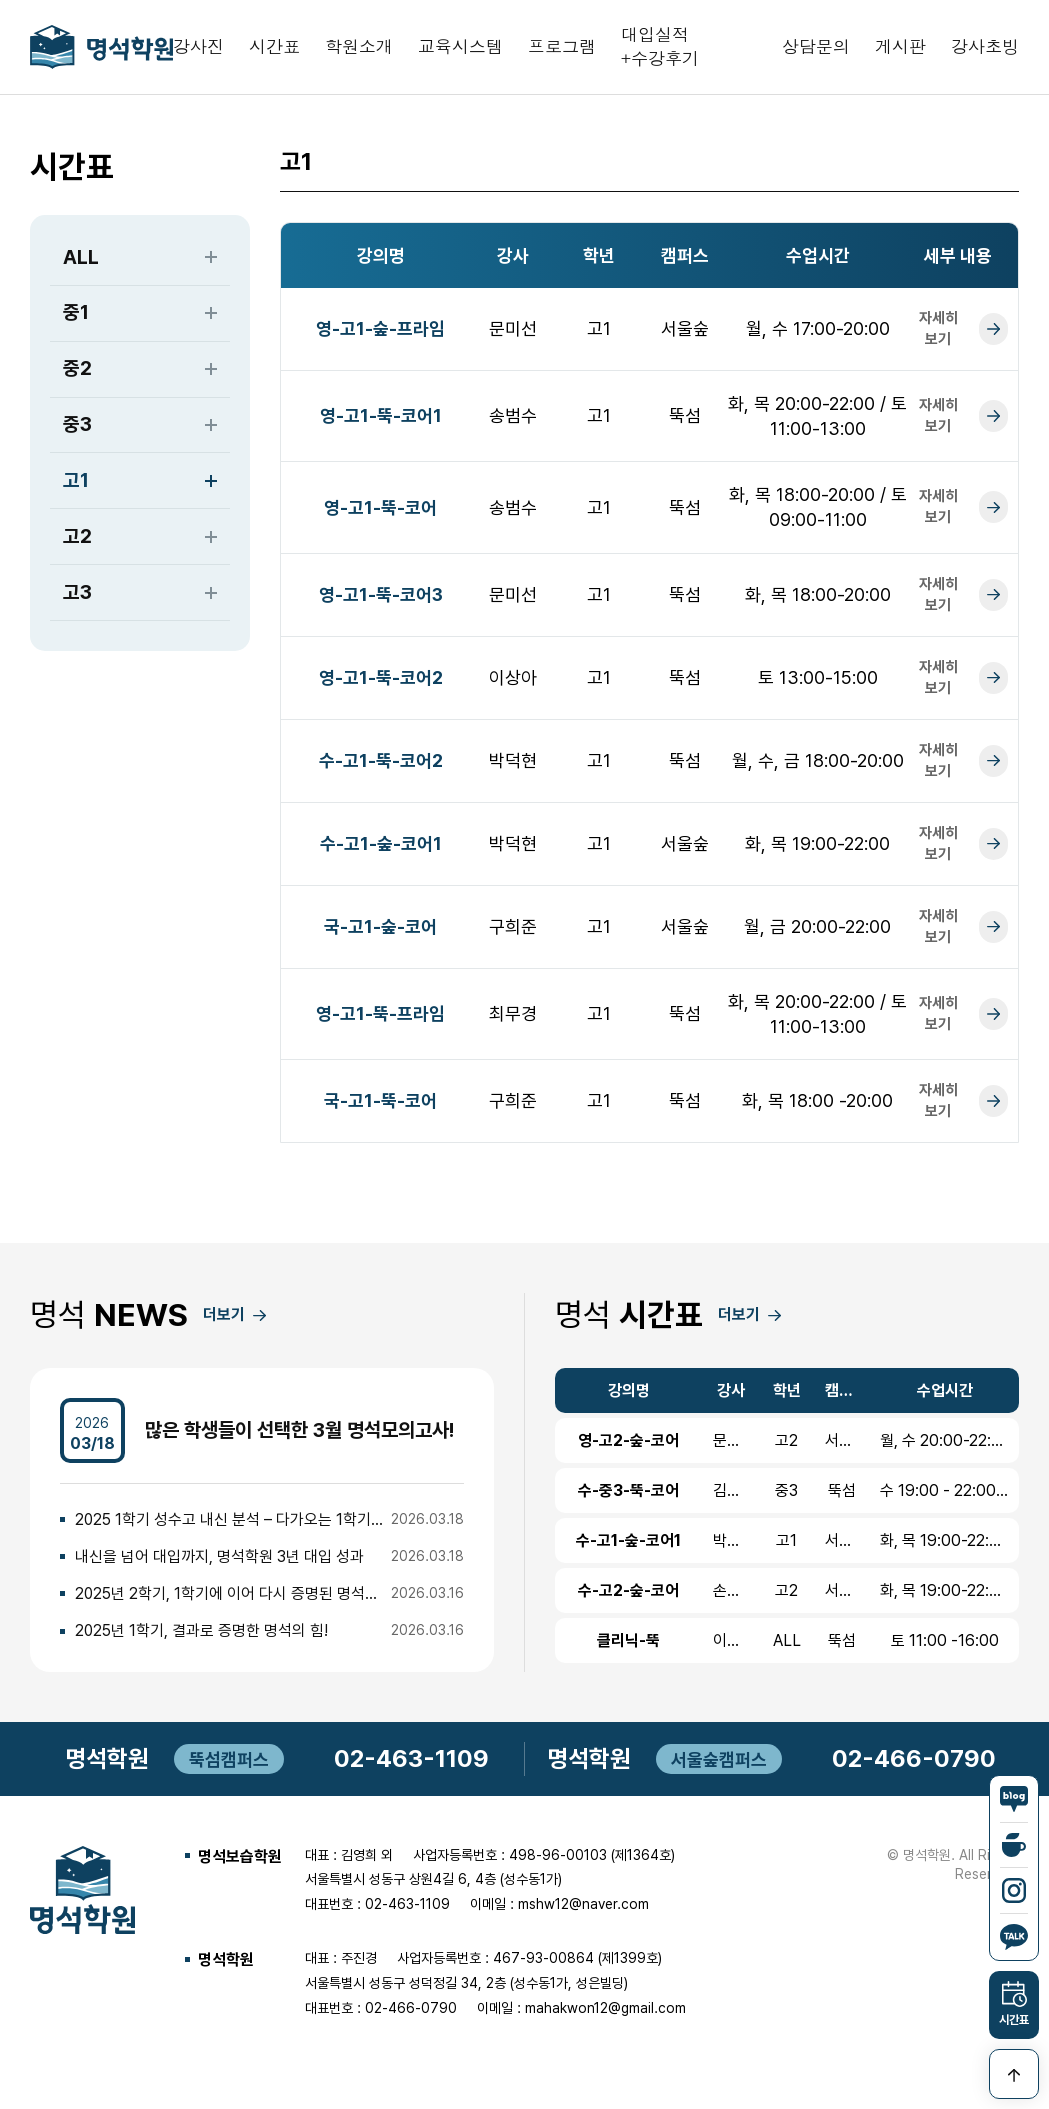 The height and width of the screenshot is (2109, 1049). What do you see at coordinates (359, 49) in the screenshot?
I see `학원소개` at bounding box center [359, 49].